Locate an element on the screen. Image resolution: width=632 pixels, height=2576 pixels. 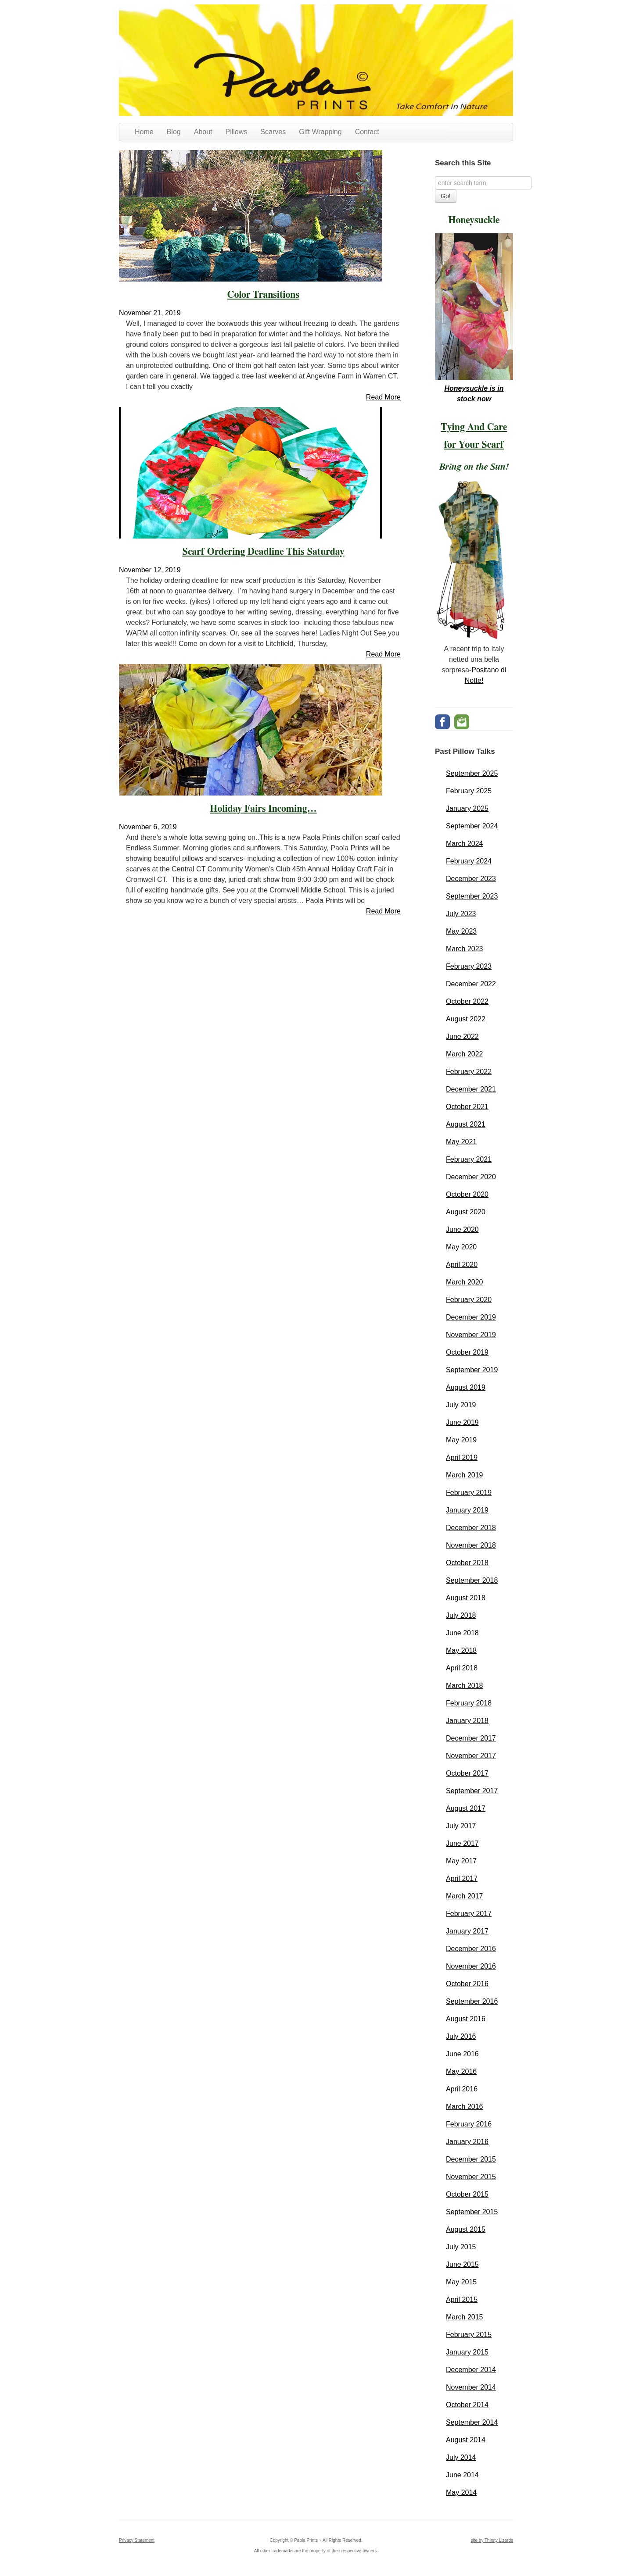
February 2021 is located at coordinates (469, 1159).